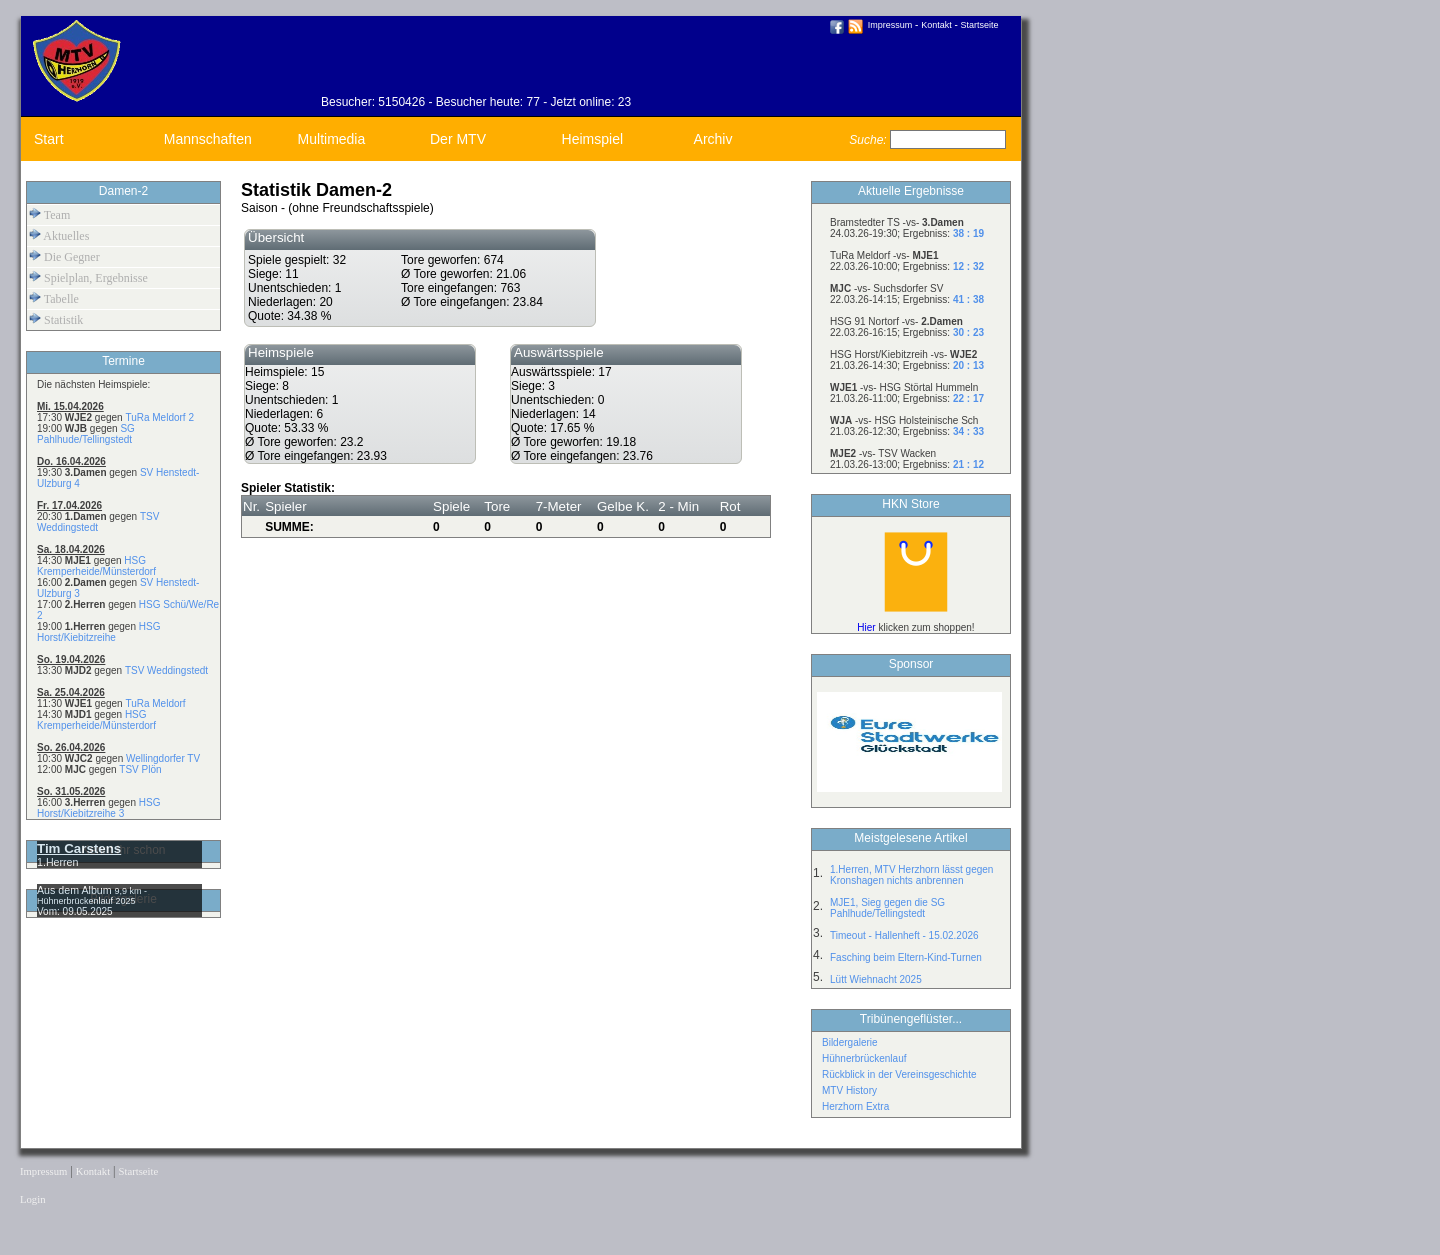  I want to click on HSG Horst/Kiebitzreihe, so click(98, 632).